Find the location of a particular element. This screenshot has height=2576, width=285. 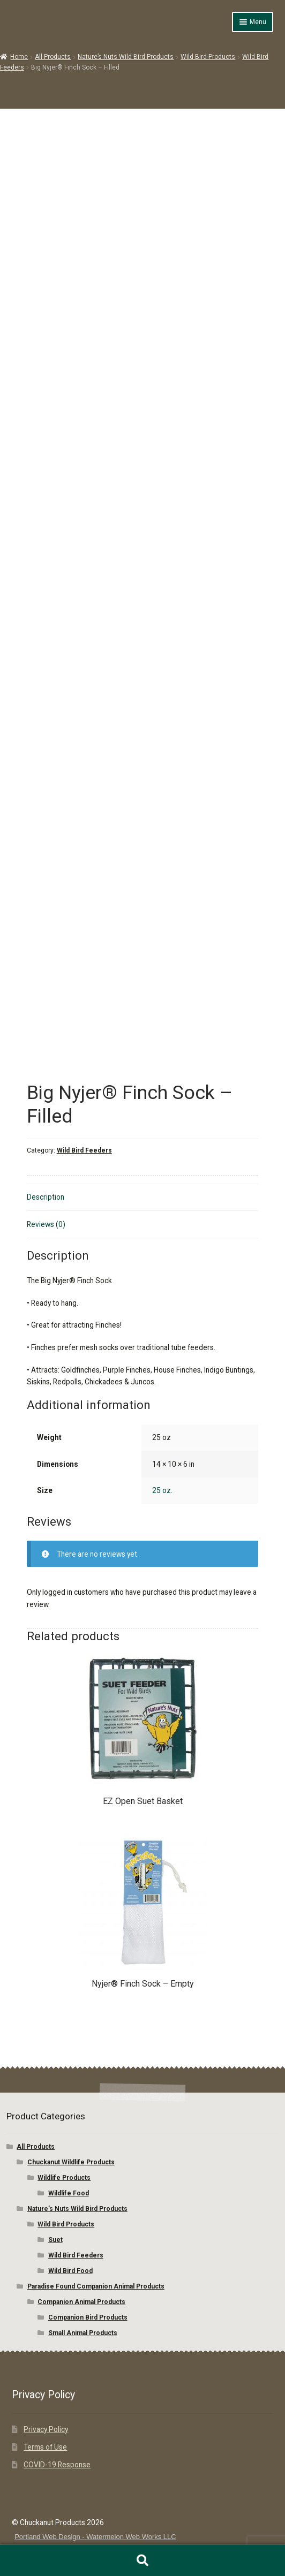

Suet is located at coordinates (55, 2240).